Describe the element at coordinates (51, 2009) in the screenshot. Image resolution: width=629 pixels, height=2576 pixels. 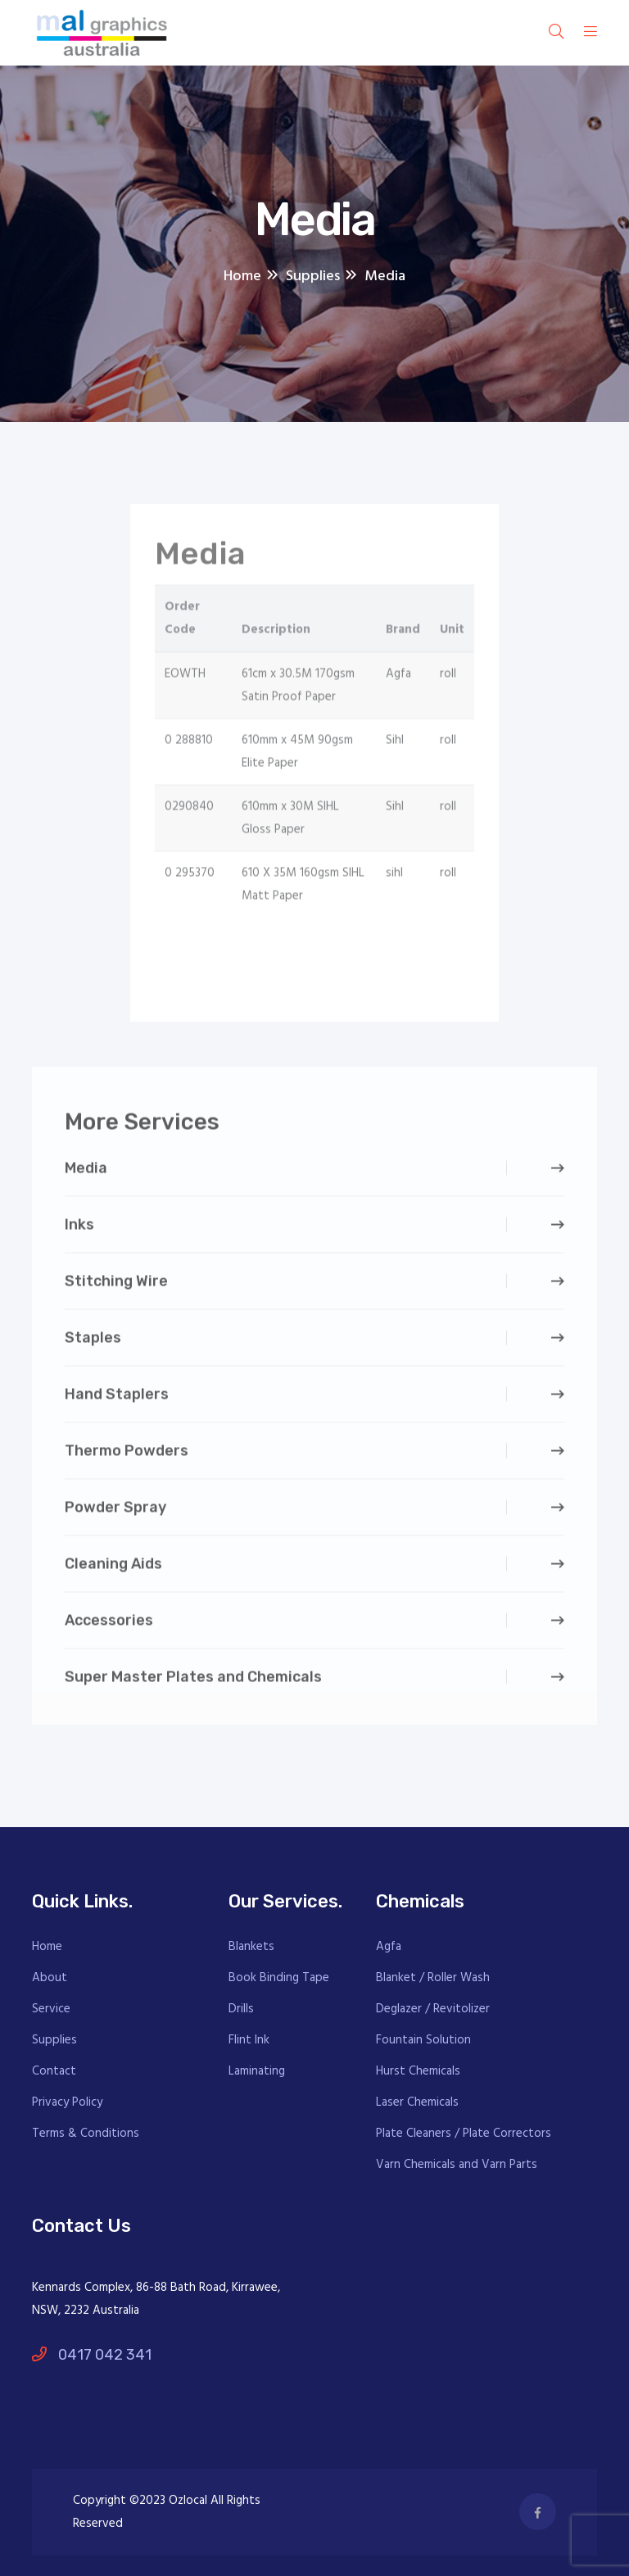
I see `Service` at that location.